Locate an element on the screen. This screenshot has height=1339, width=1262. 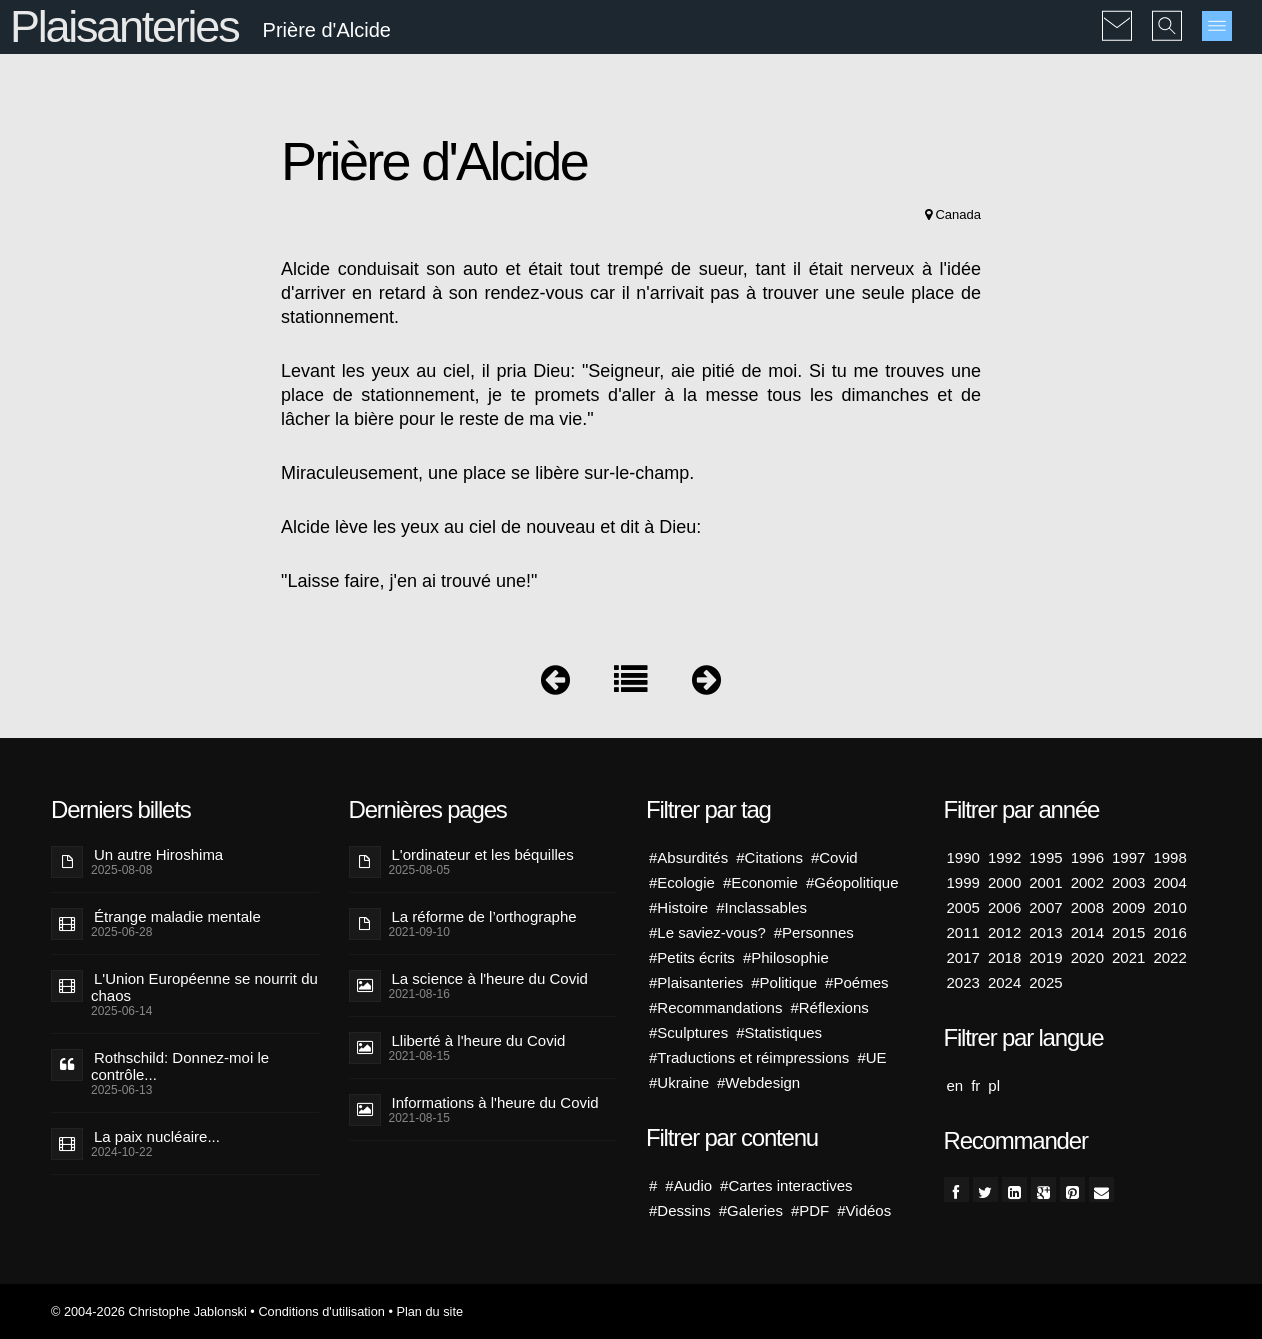
Conditions d'utilisation is located at coordinates (321, 1311).